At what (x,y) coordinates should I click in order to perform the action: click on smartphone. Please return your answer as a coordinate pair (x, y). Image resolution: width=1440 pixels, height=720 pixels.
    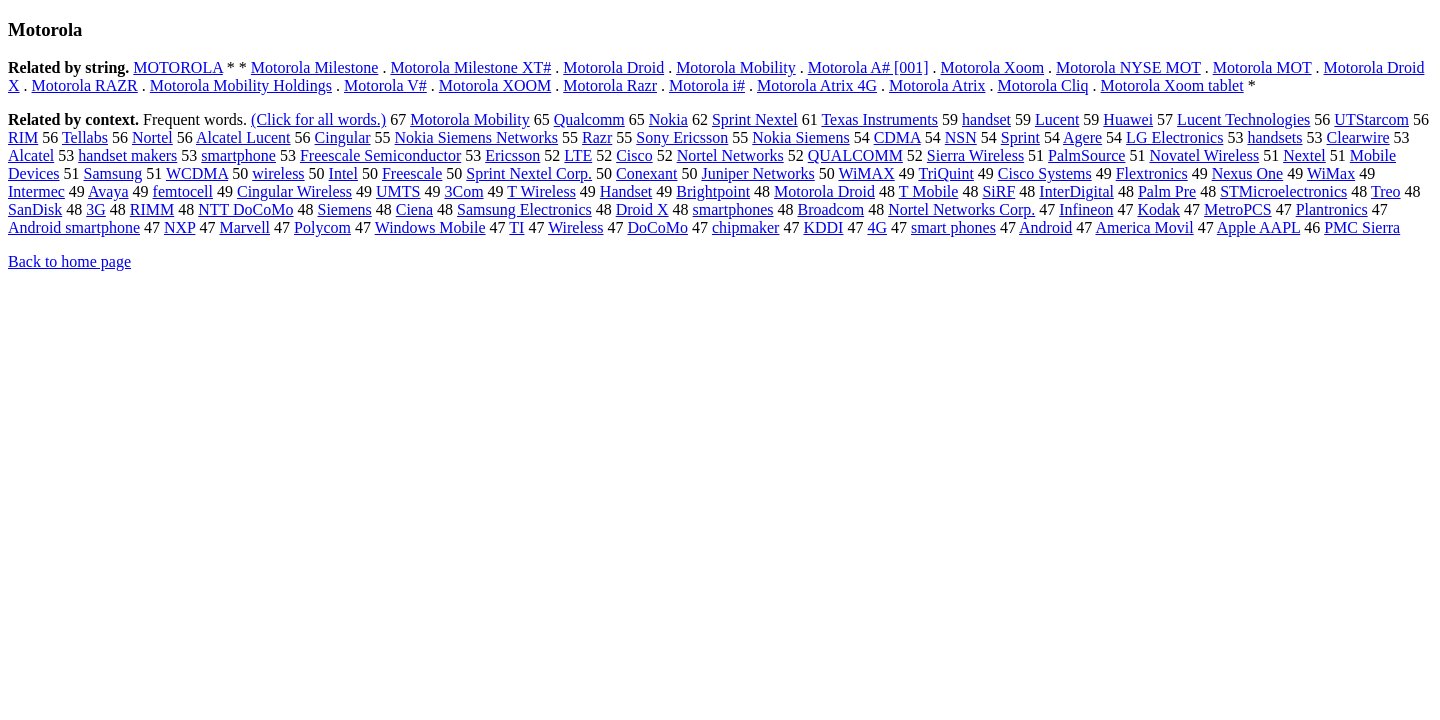
    Looking at the image, I should click on (238, 155).